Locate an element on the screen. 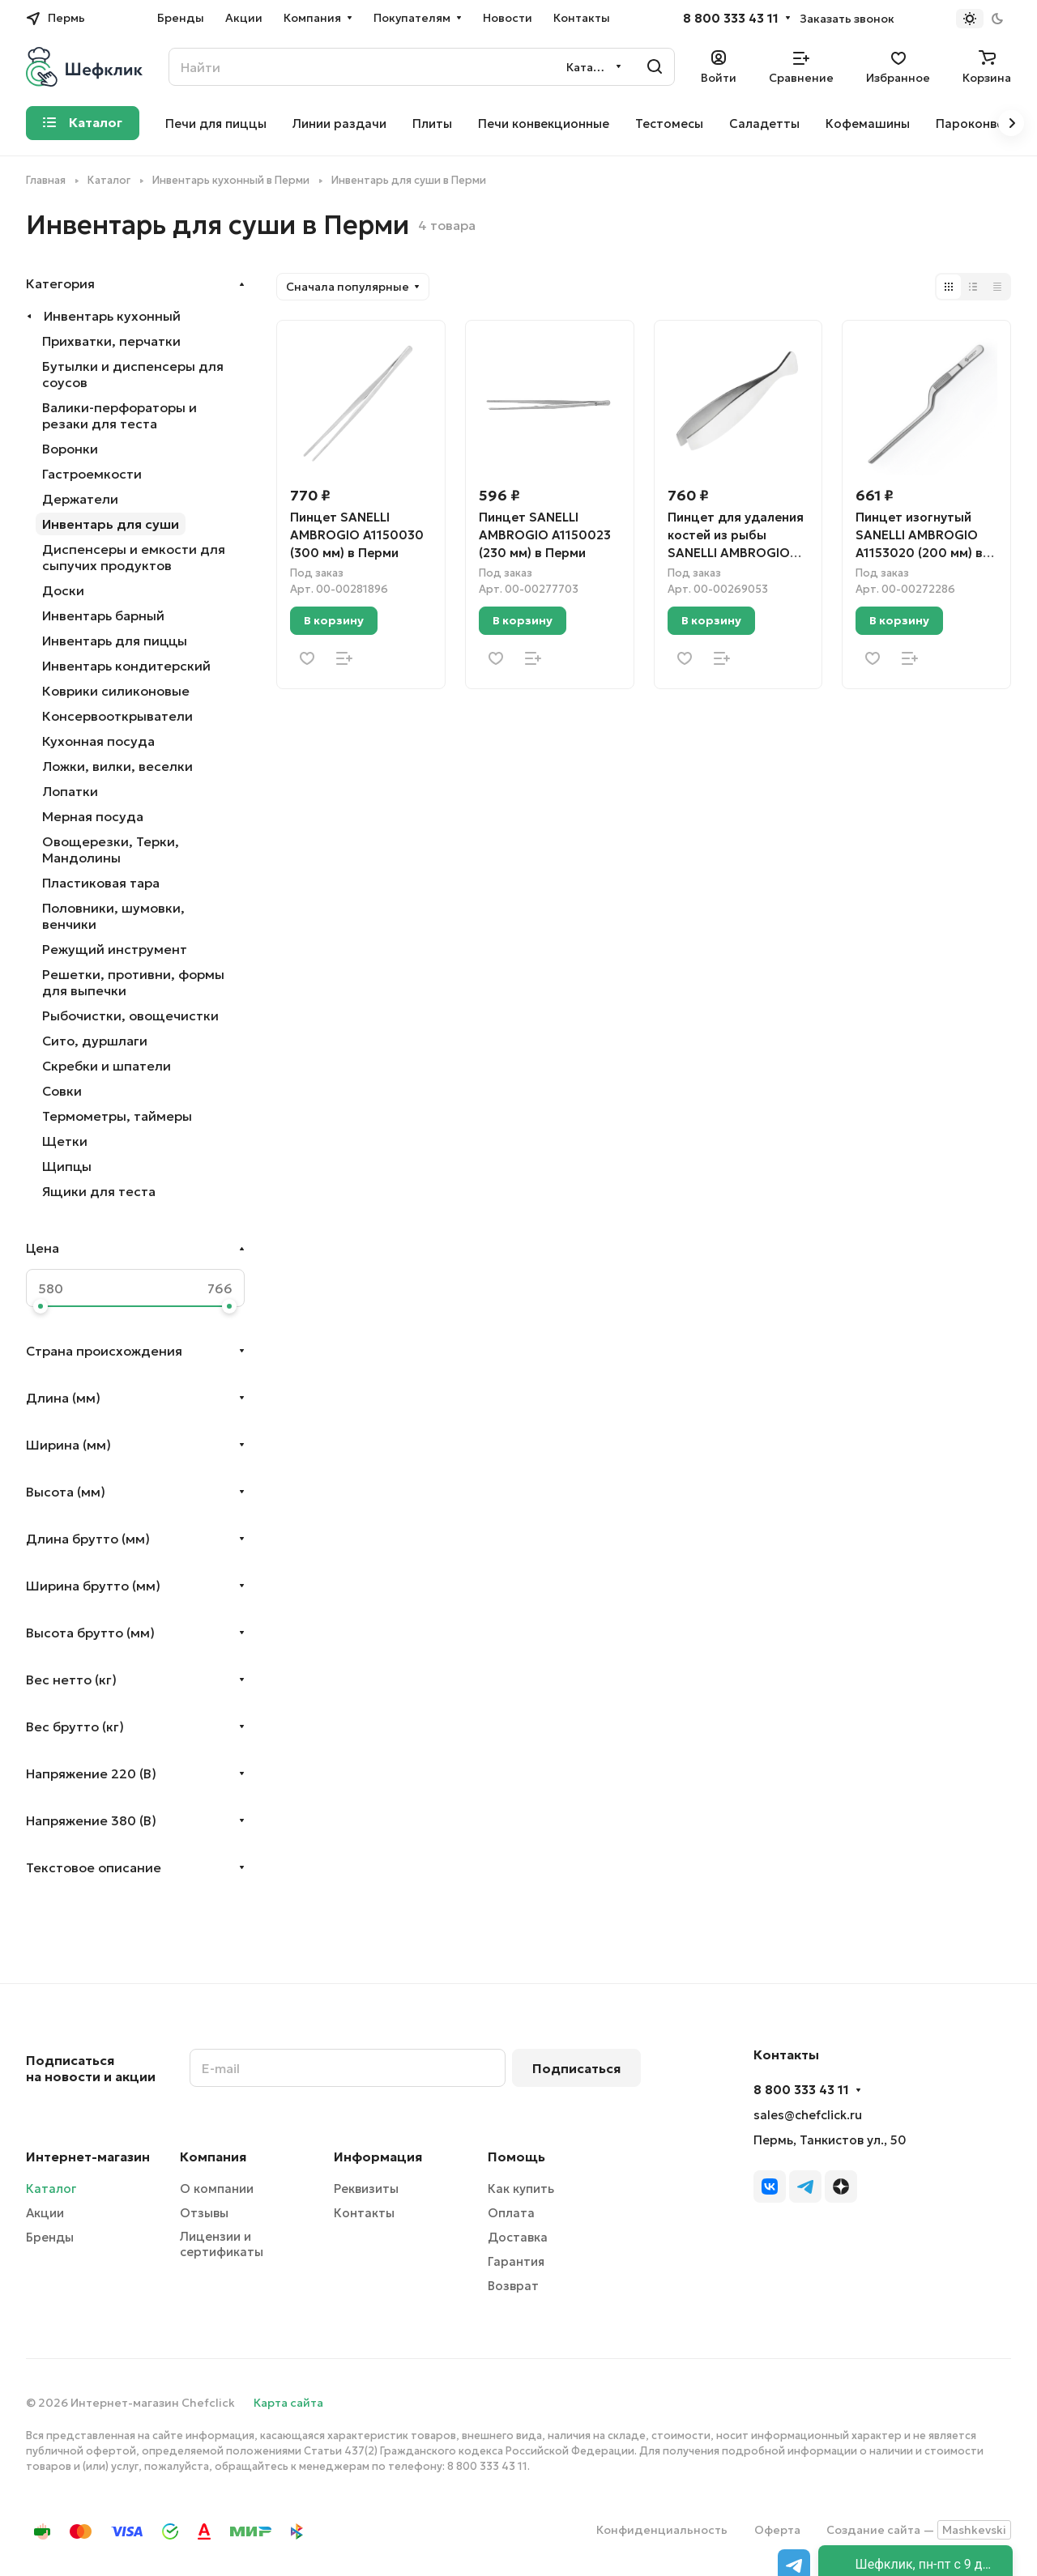  Карта сайта is located at coordinates (288, 2402).